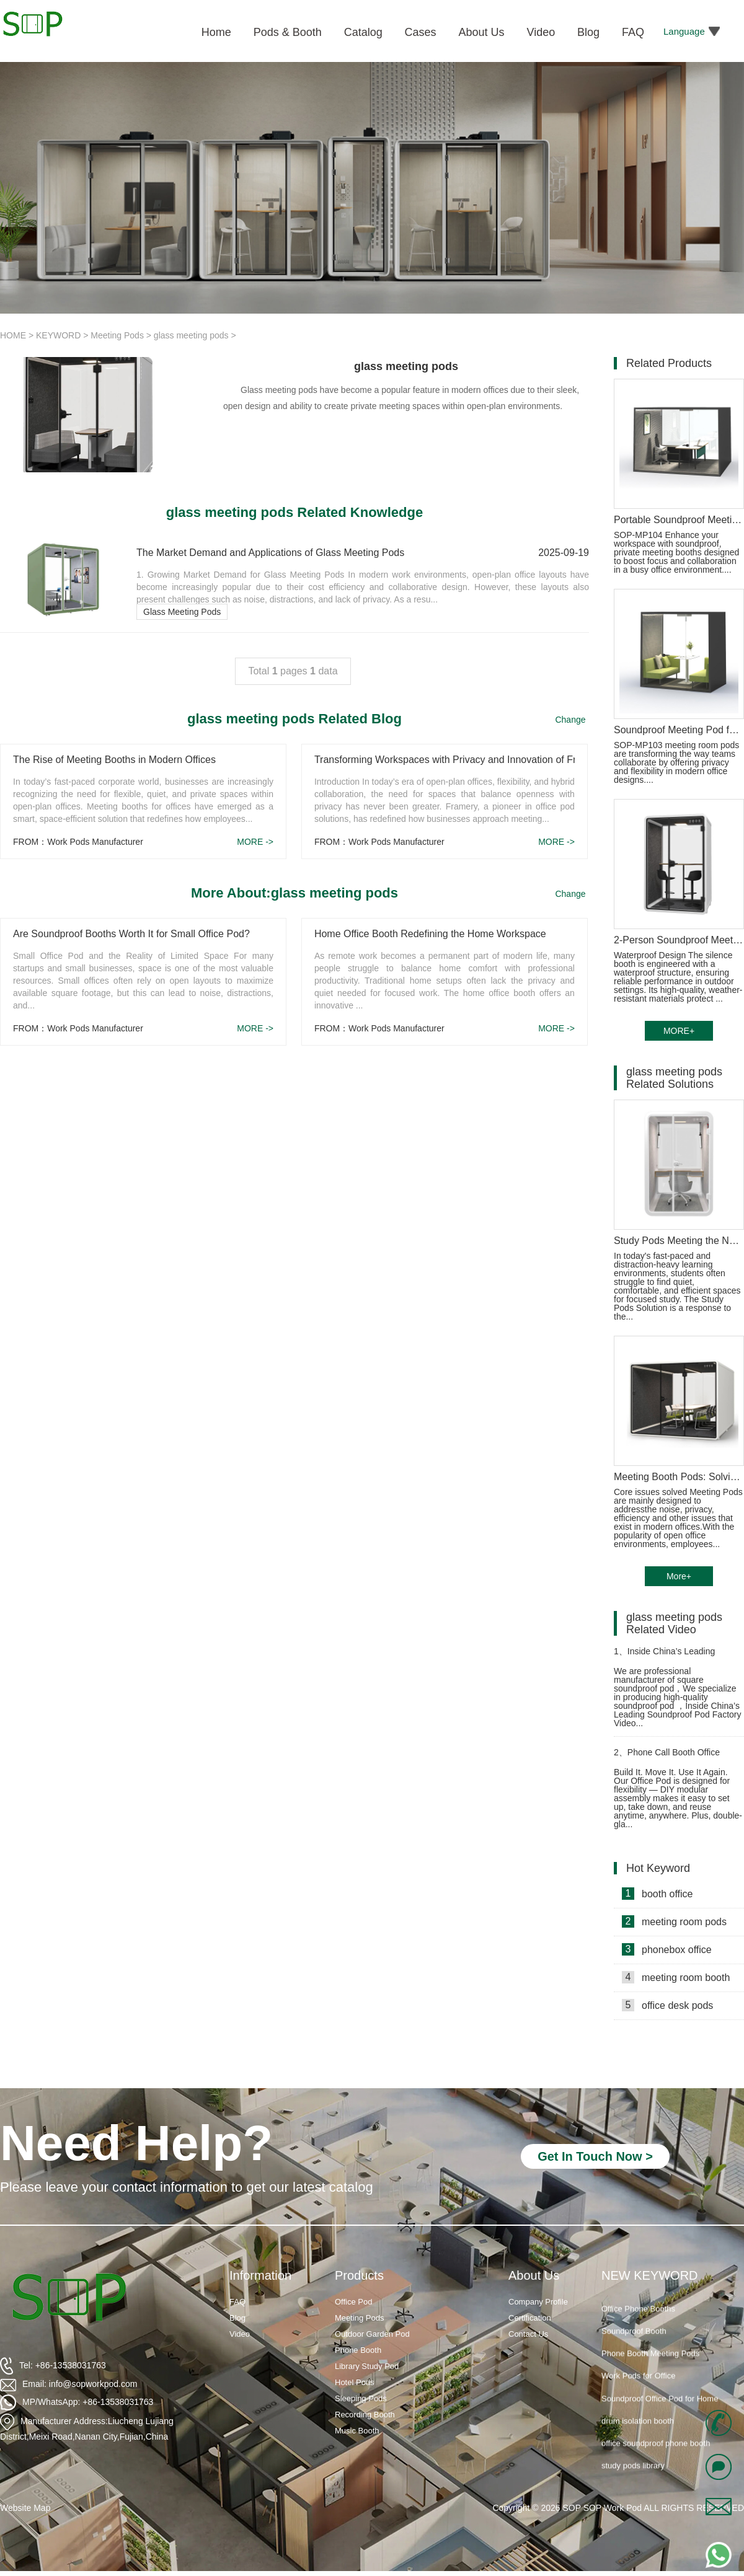 Image resolution: width=744 pixels, height=2576 pixels. What do you see at coordinates (673, 1656) in the screenshot?
I see `Inside China’s Leading Soundproof Pod Factory Video` at bounding box center [673, 1656].